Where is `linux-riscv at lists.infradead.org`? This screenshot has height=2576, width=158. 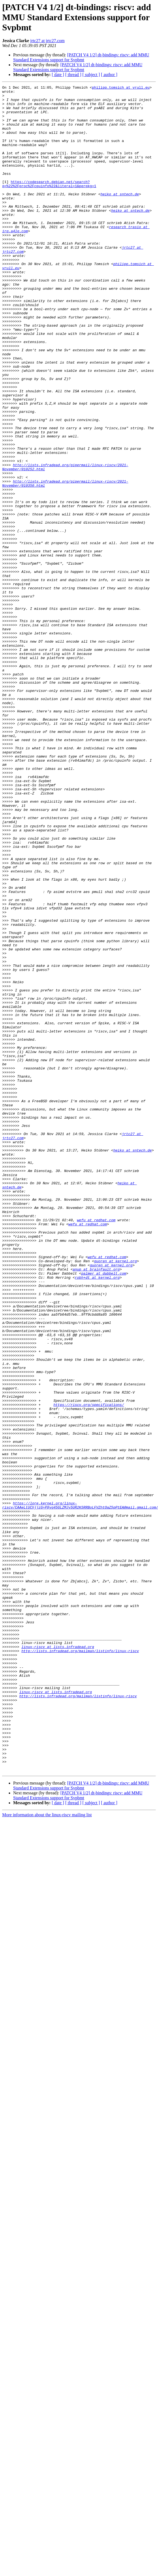
linux-riscv at lists.infradead.org is located at coordinates (57, 1959).